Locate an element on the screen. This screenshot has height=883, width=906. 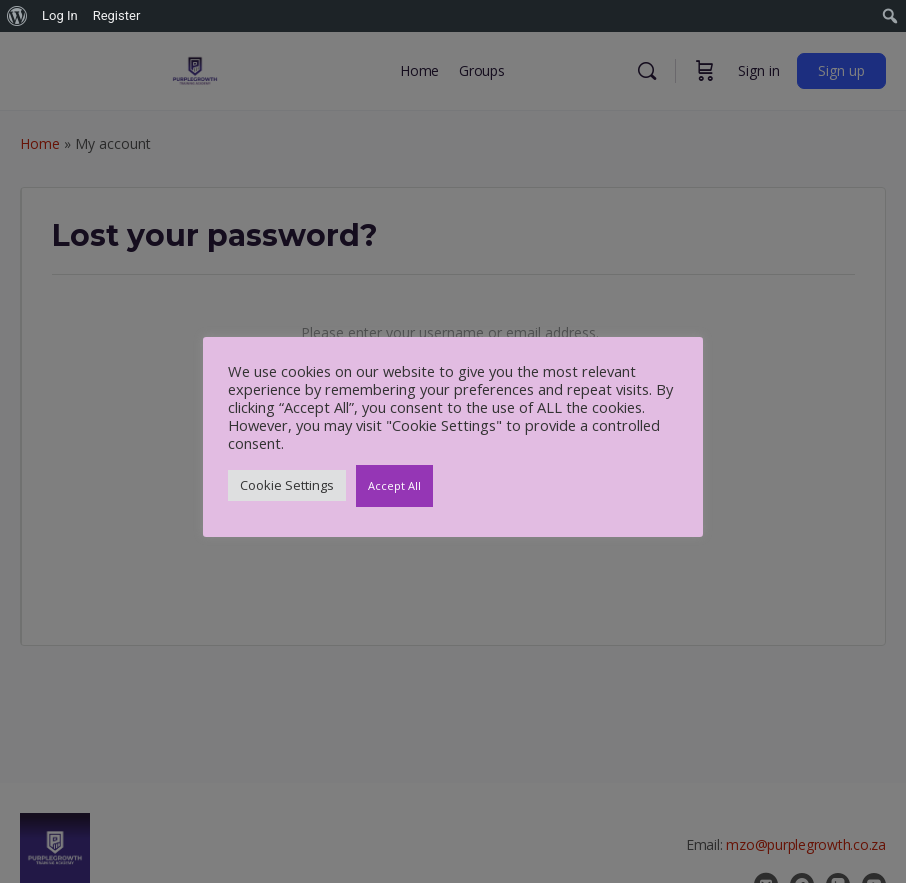
Cookie Settings [button] is located at coordinates (287, 485).